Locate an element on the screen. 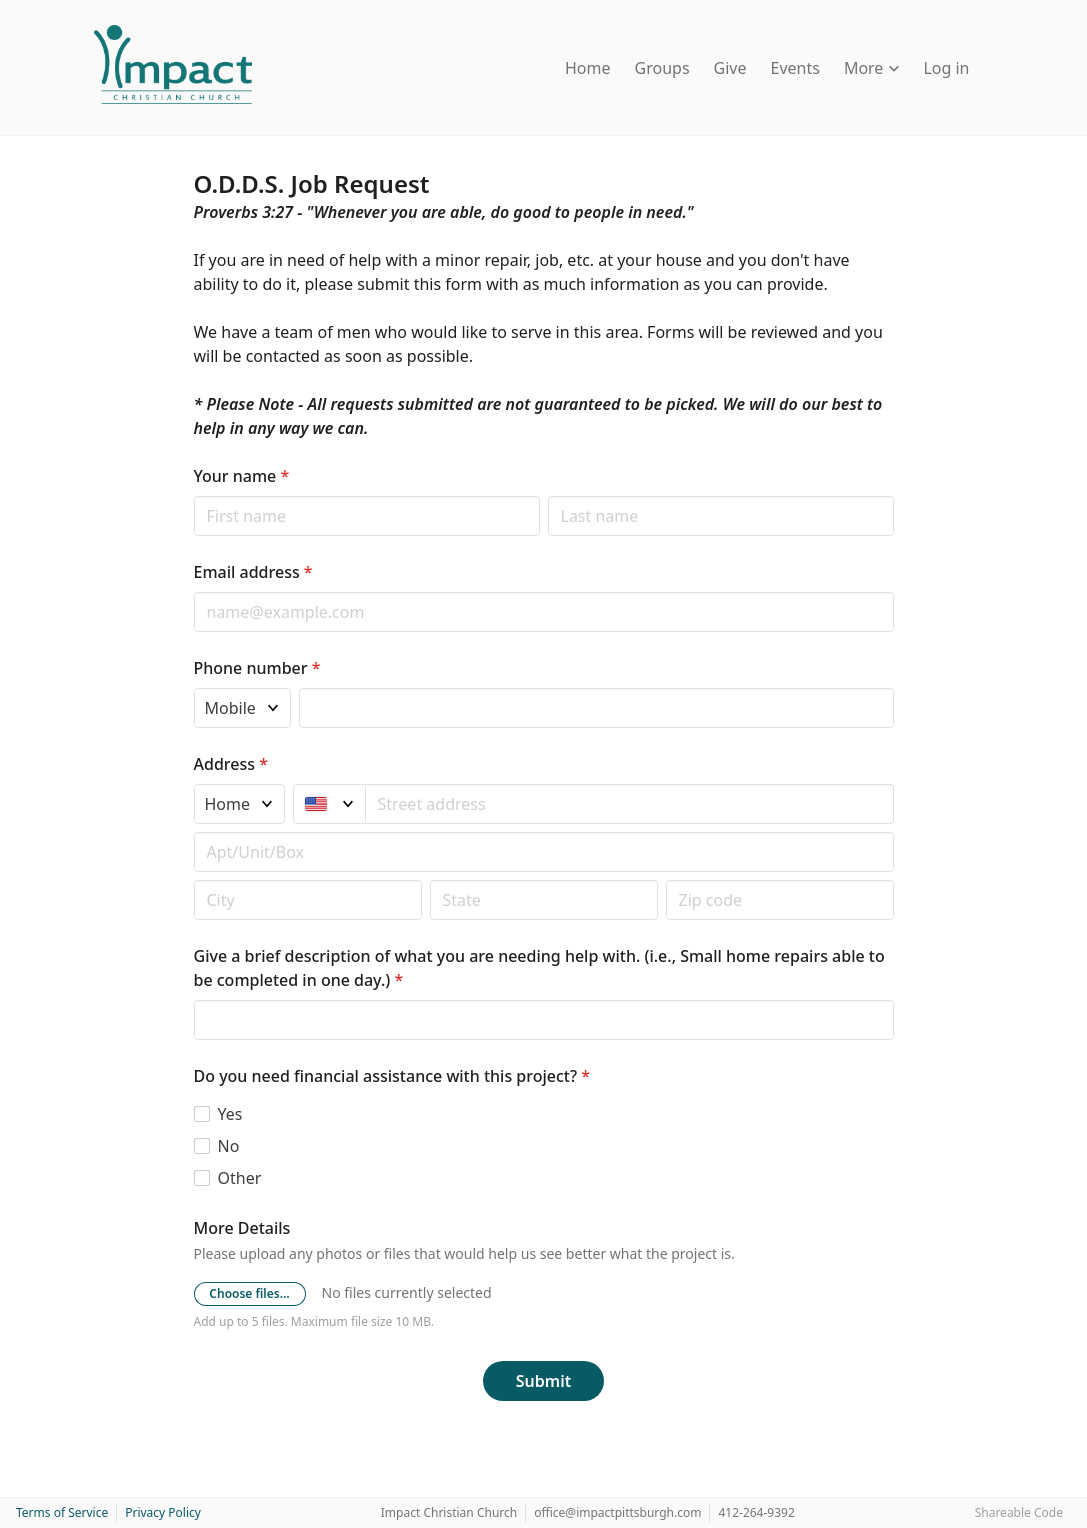 This screenshot has width=1087, height=1528. 412-264-9392 is located at coordinates (756, 1512).